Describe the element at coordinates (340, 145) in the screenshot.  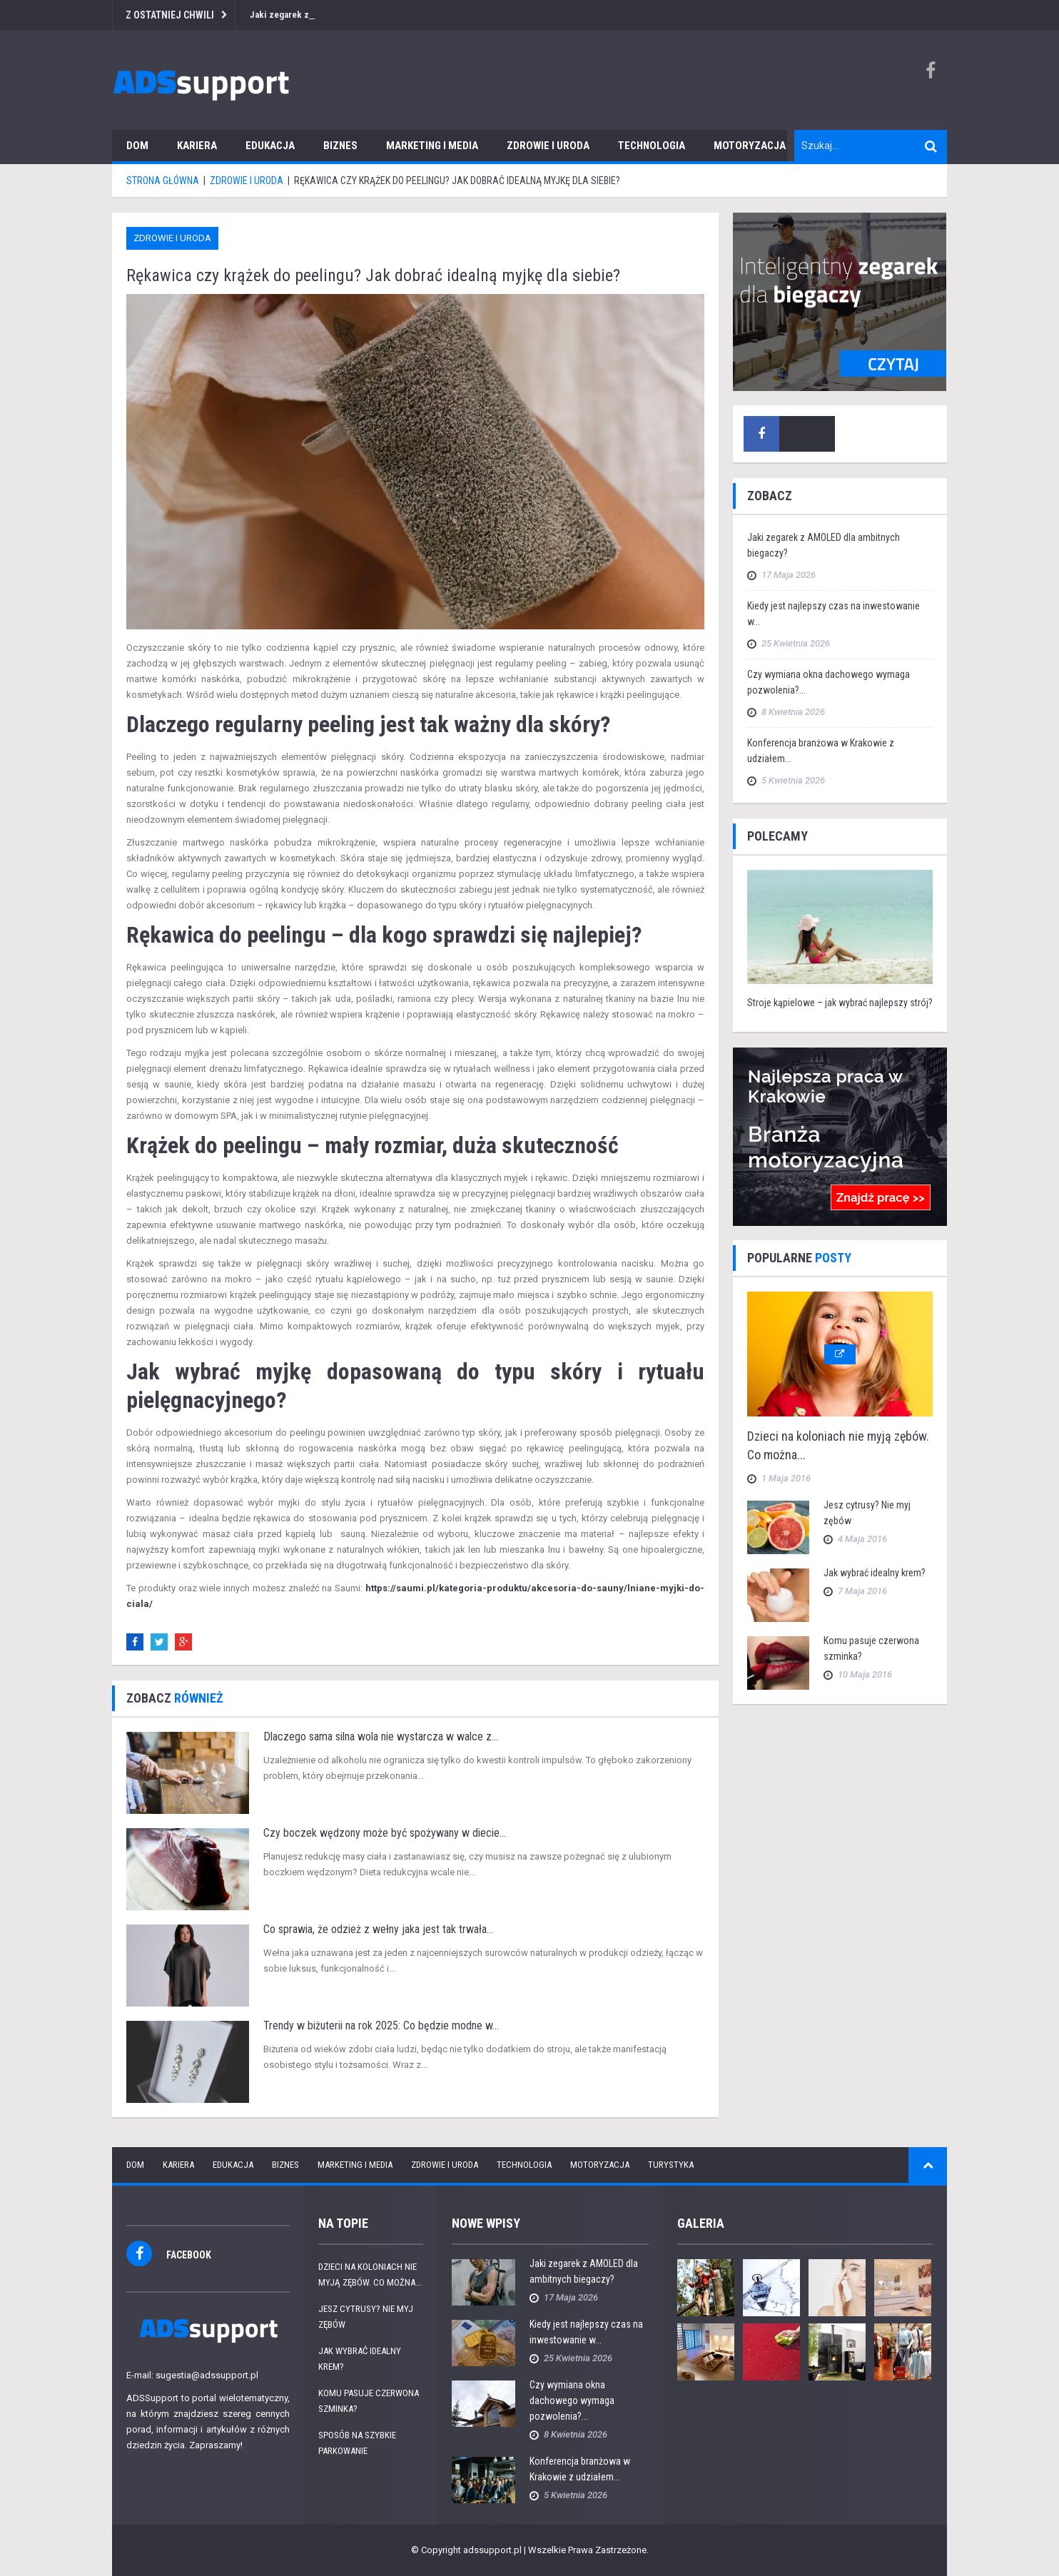
I see `Biznes` at that location.